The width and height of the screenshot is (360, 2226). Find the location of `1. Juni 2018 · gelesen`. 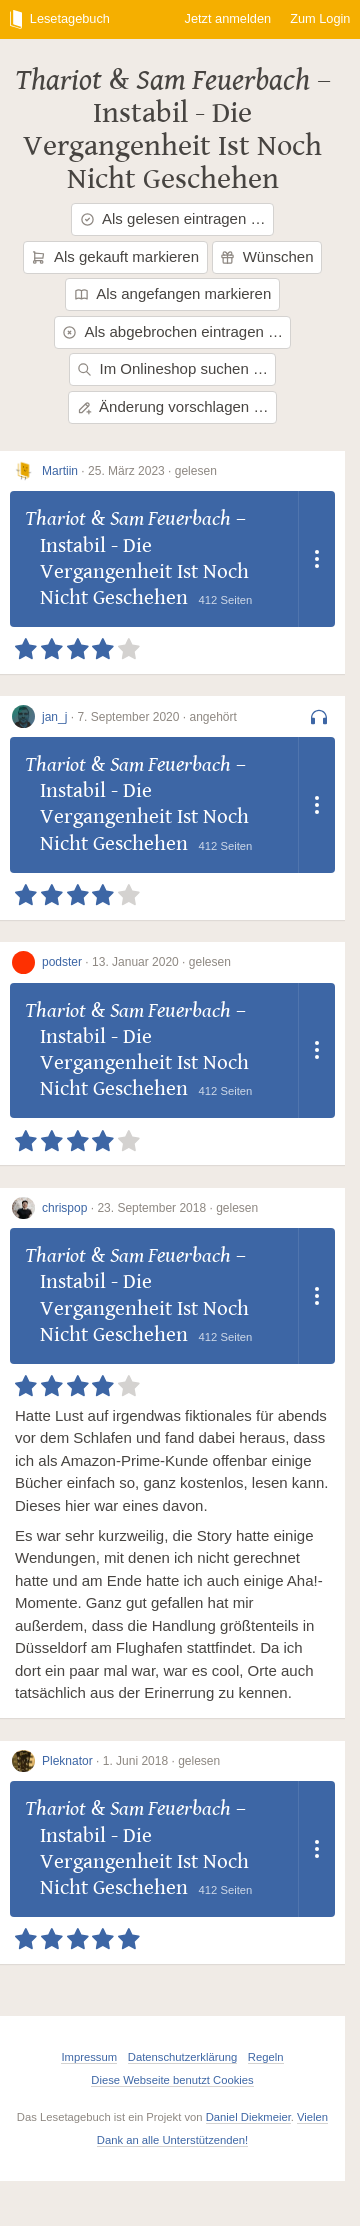

1. Juni 2018 · gelesen is located at coordinates (161, 1761).